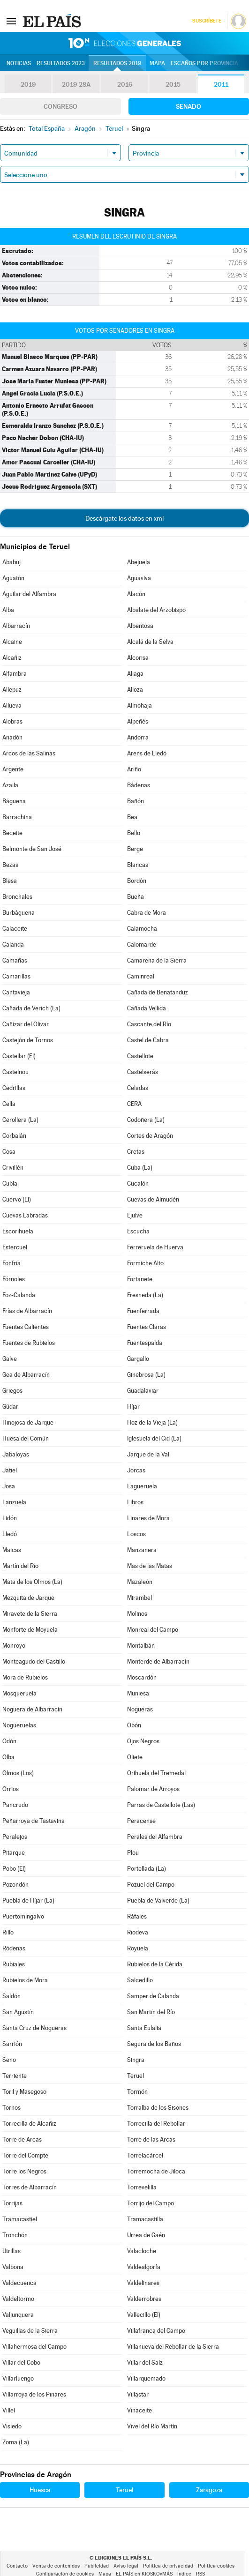 This screenshot has height=2576, width=249. I want to click on Ráfales, so click(137, 1916).